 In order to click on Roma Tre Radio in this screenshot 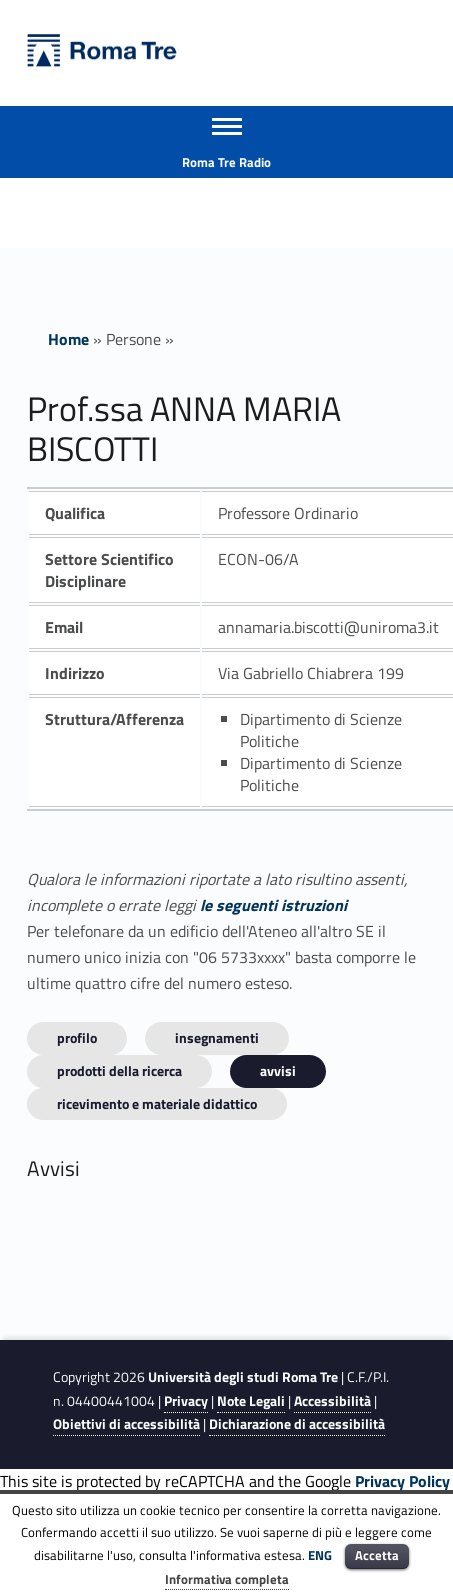, I will do `click(226, 162)`.